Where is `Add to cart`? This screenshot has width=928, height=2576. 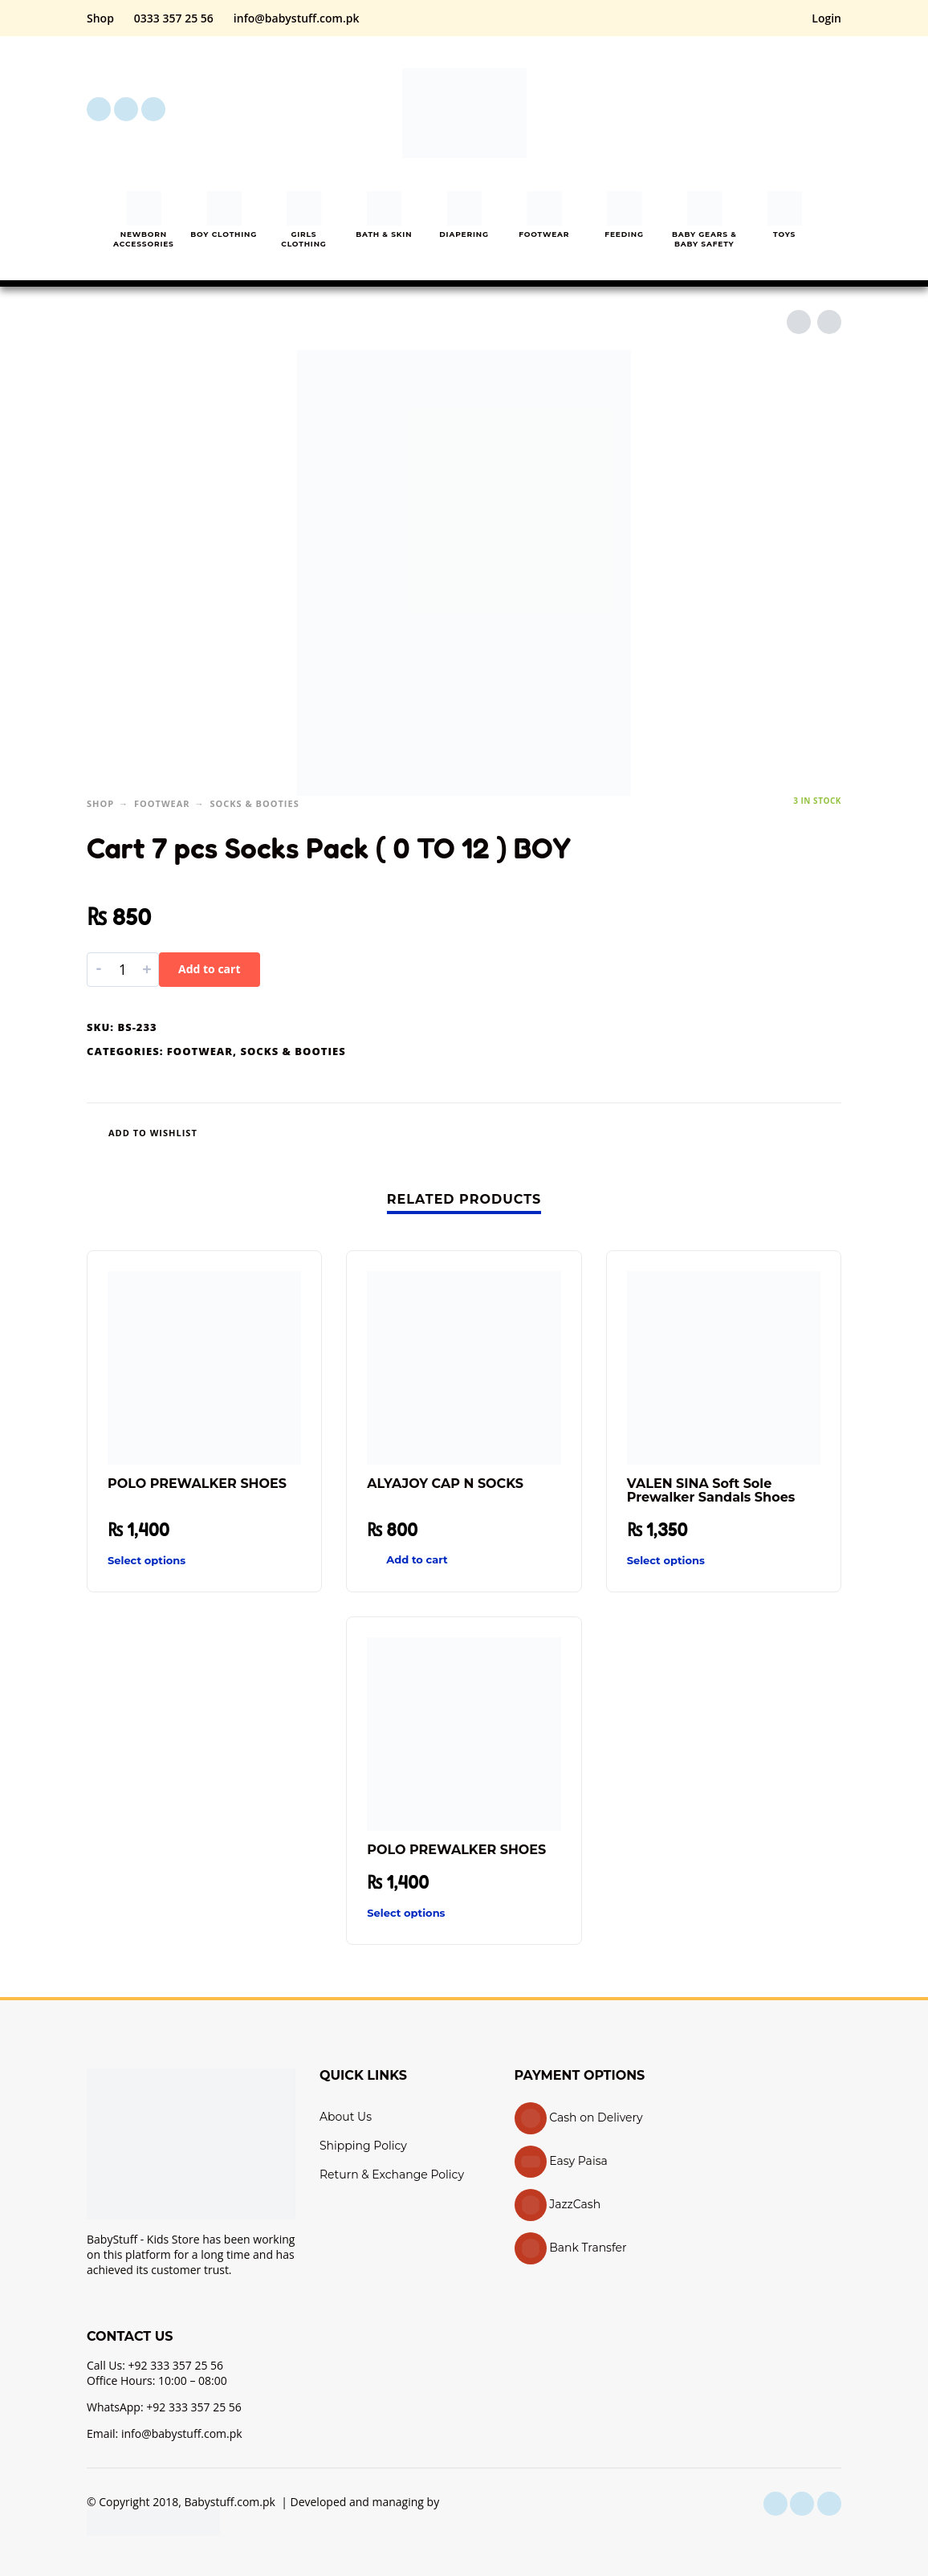 Add to cart is located at coordinates (209, 968).